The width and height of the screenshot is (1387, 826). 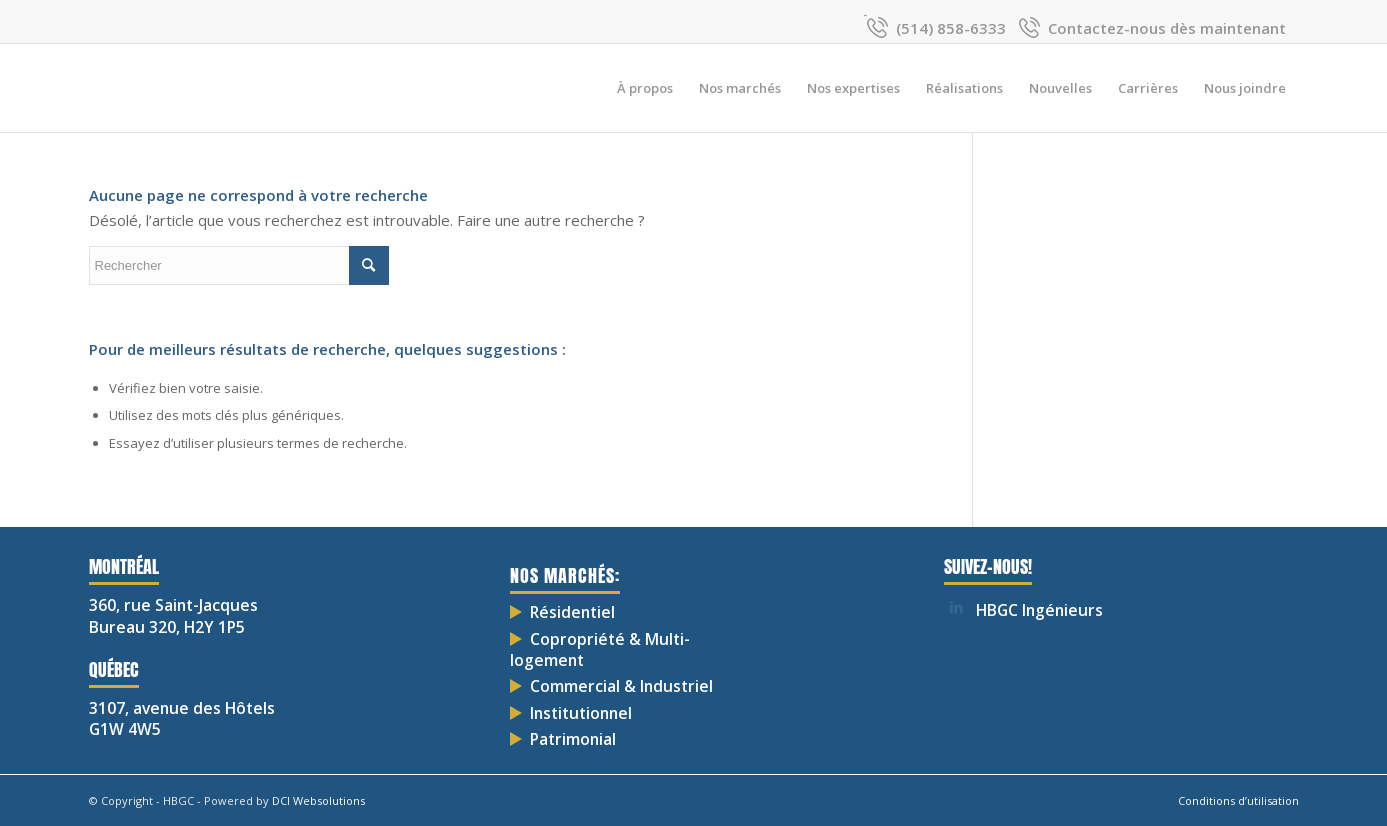 What do you see at coordinates (572, 612) in the screenshot?
I see `Résidentiel` at bounding box center [572, 612].